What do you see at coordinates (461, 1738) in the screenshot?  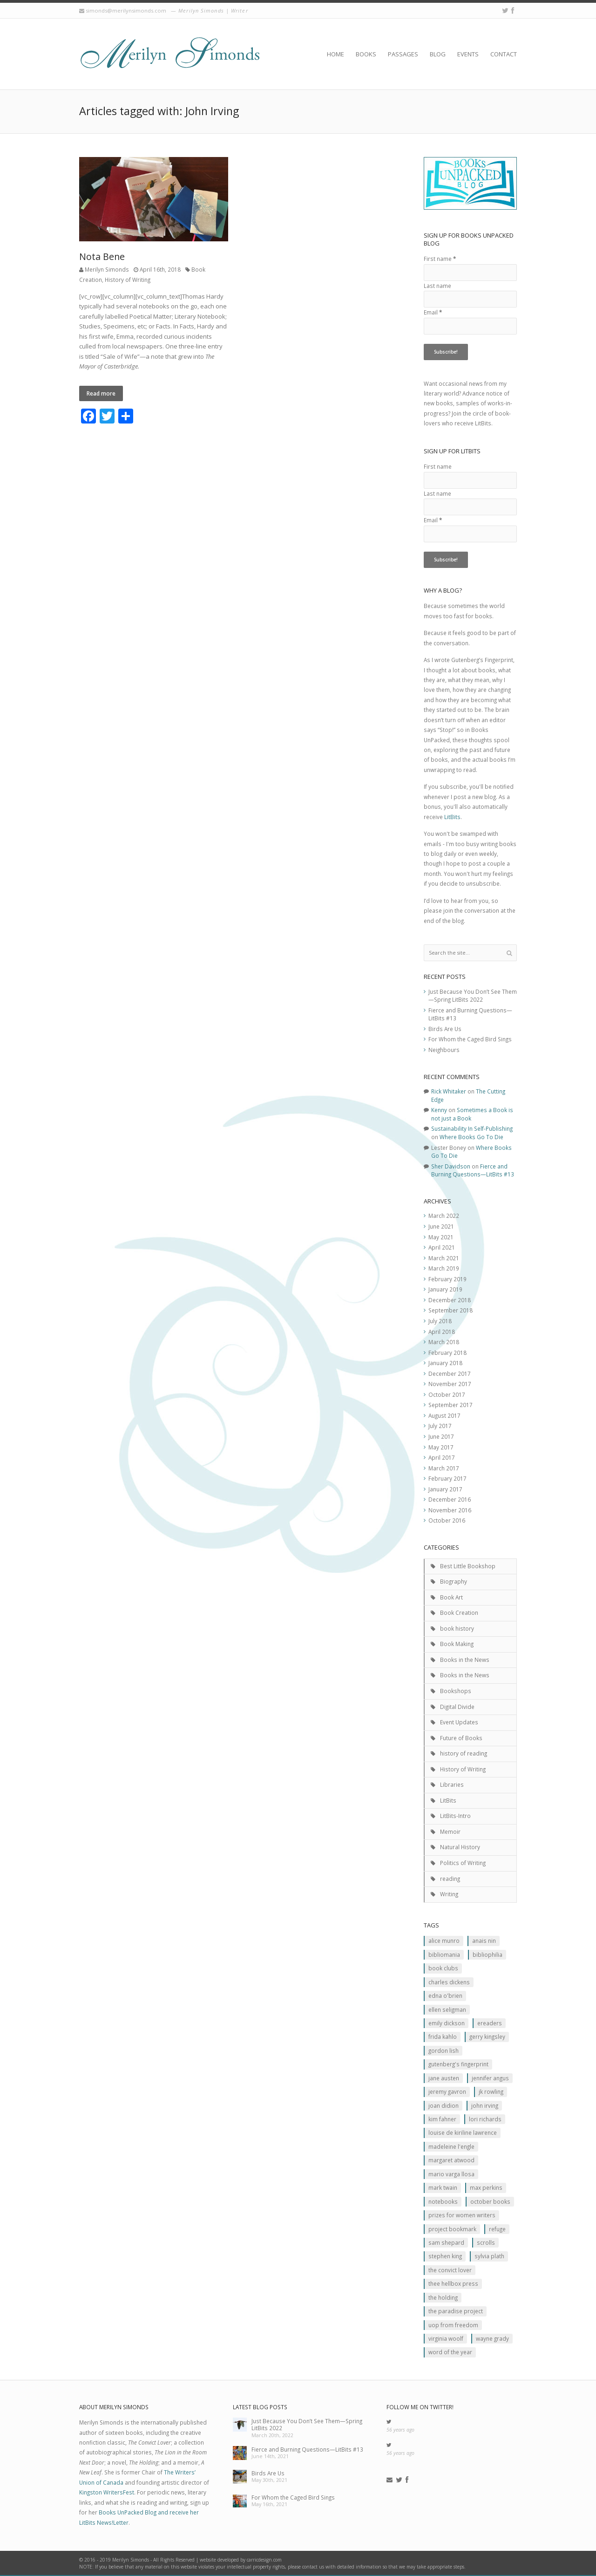 I see `Future of Books` at bounding box center [461, 1738].